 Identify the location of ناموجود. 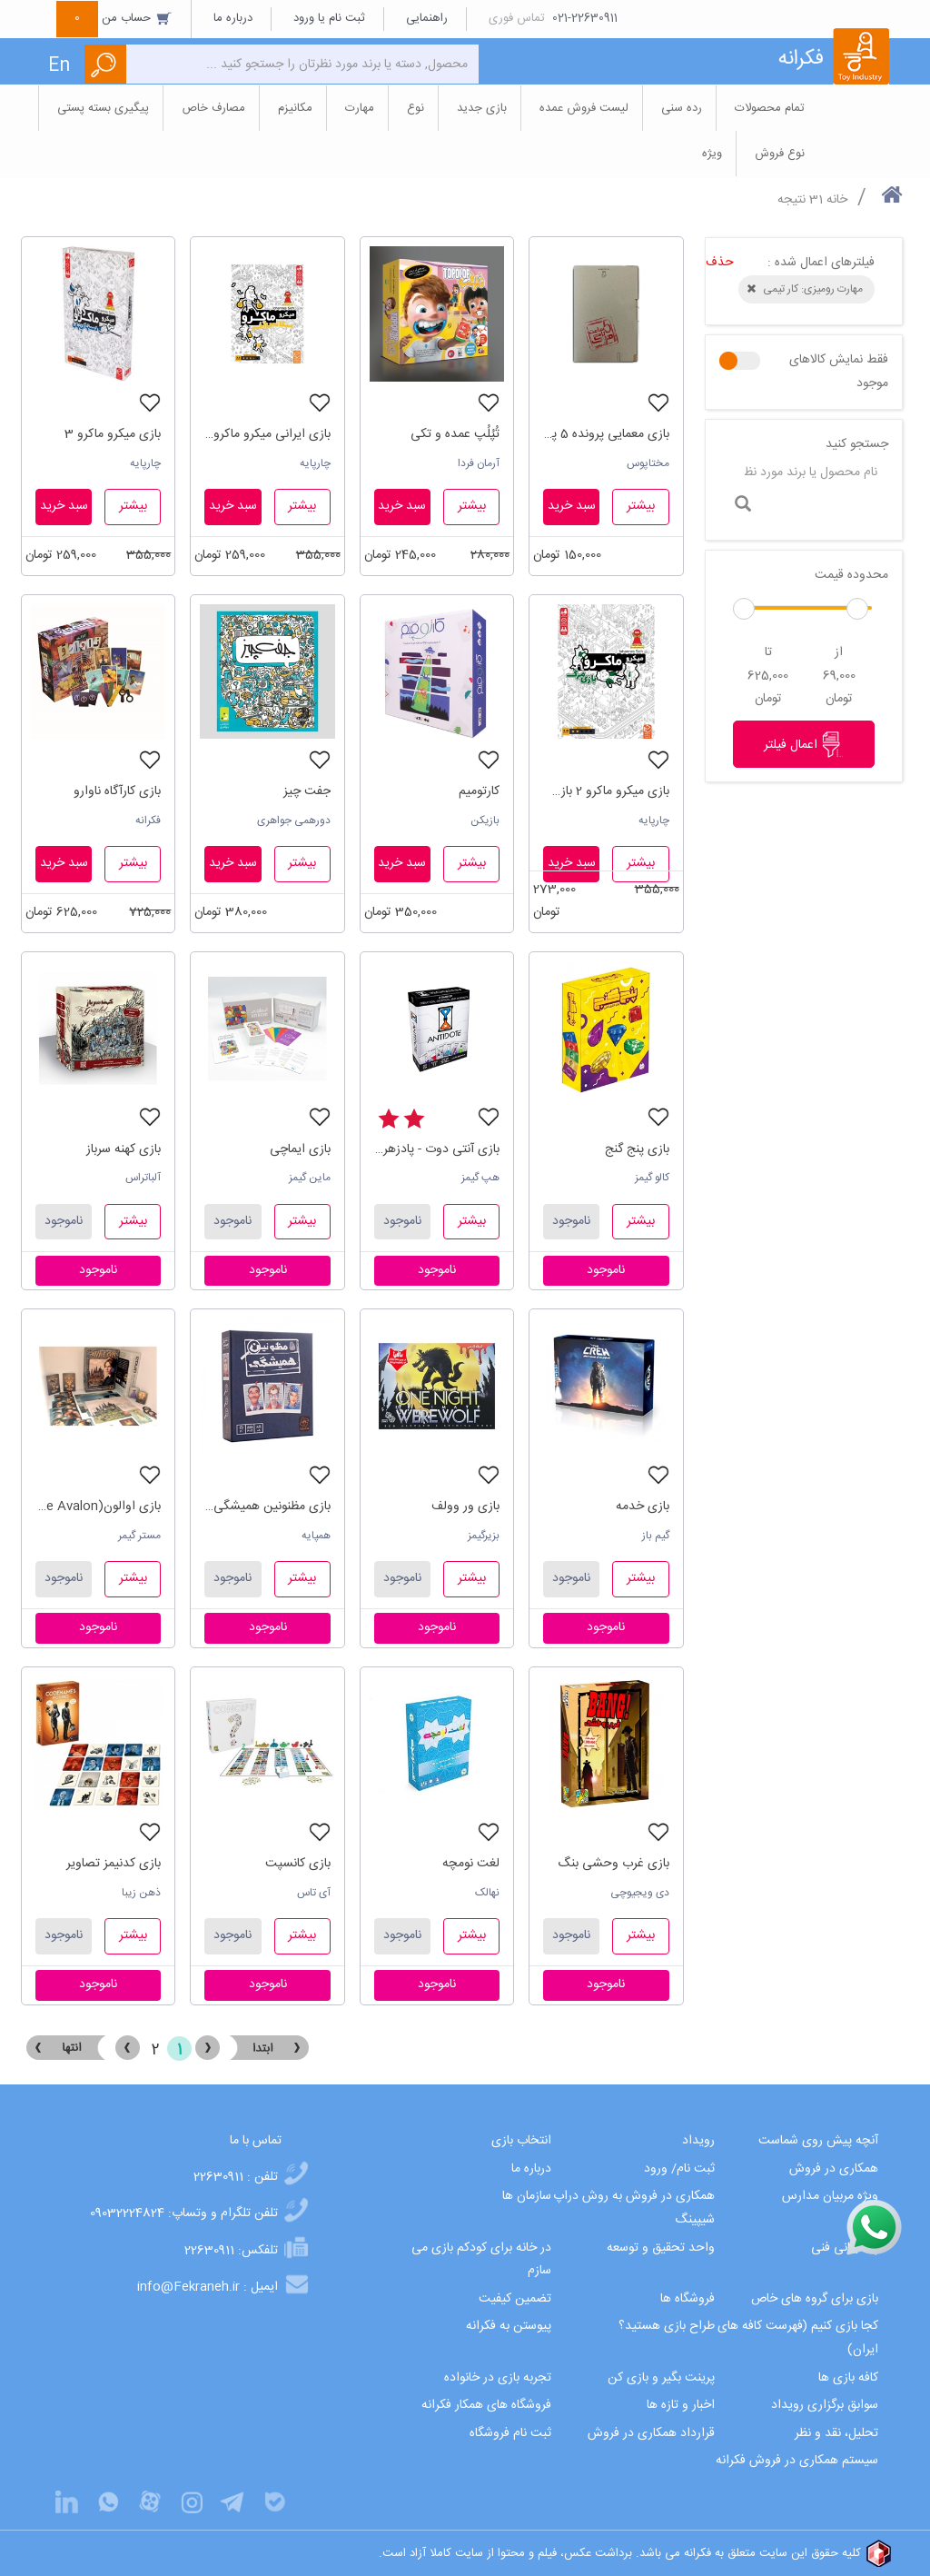
(571, 1221).